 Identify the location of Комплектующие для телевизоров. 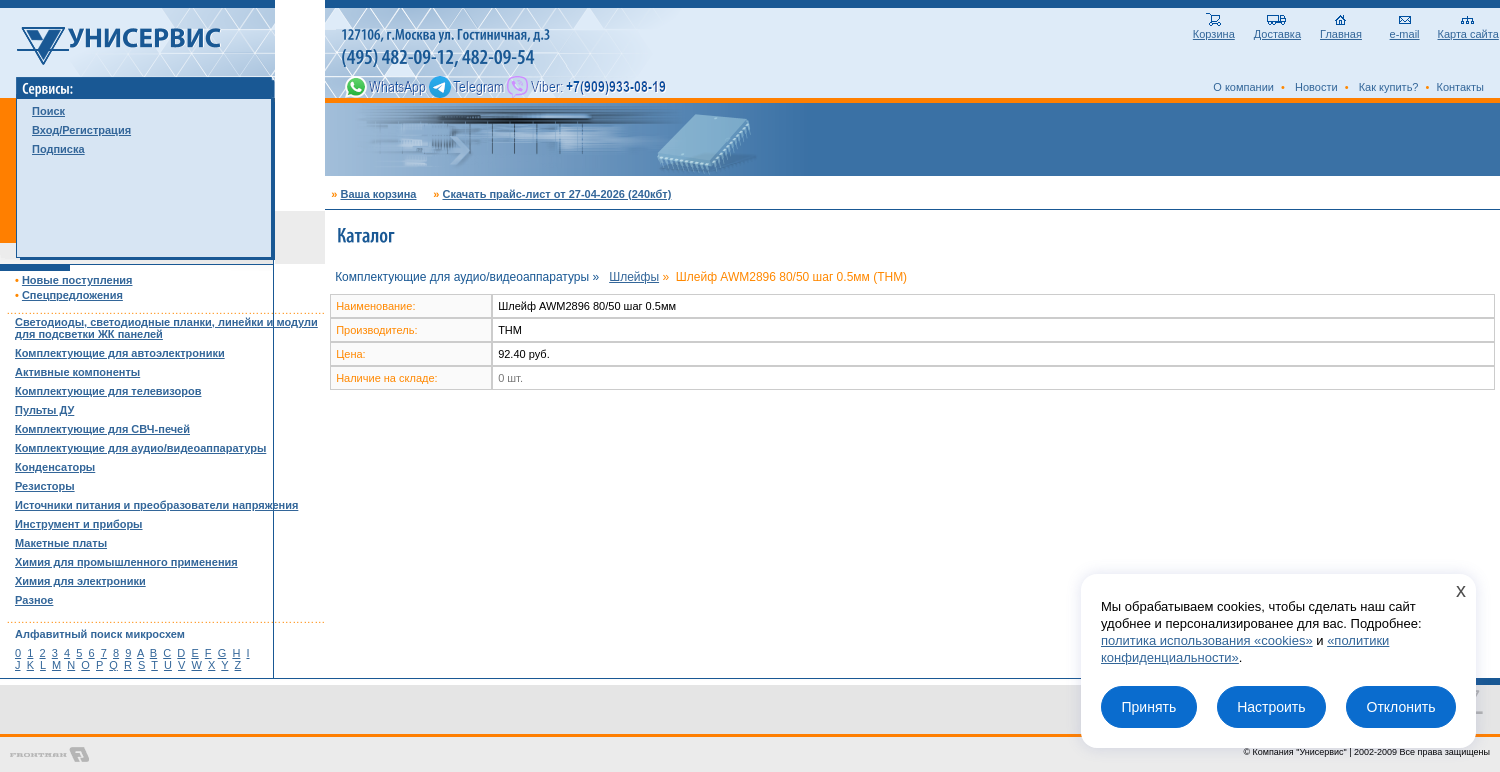
(108, 391).